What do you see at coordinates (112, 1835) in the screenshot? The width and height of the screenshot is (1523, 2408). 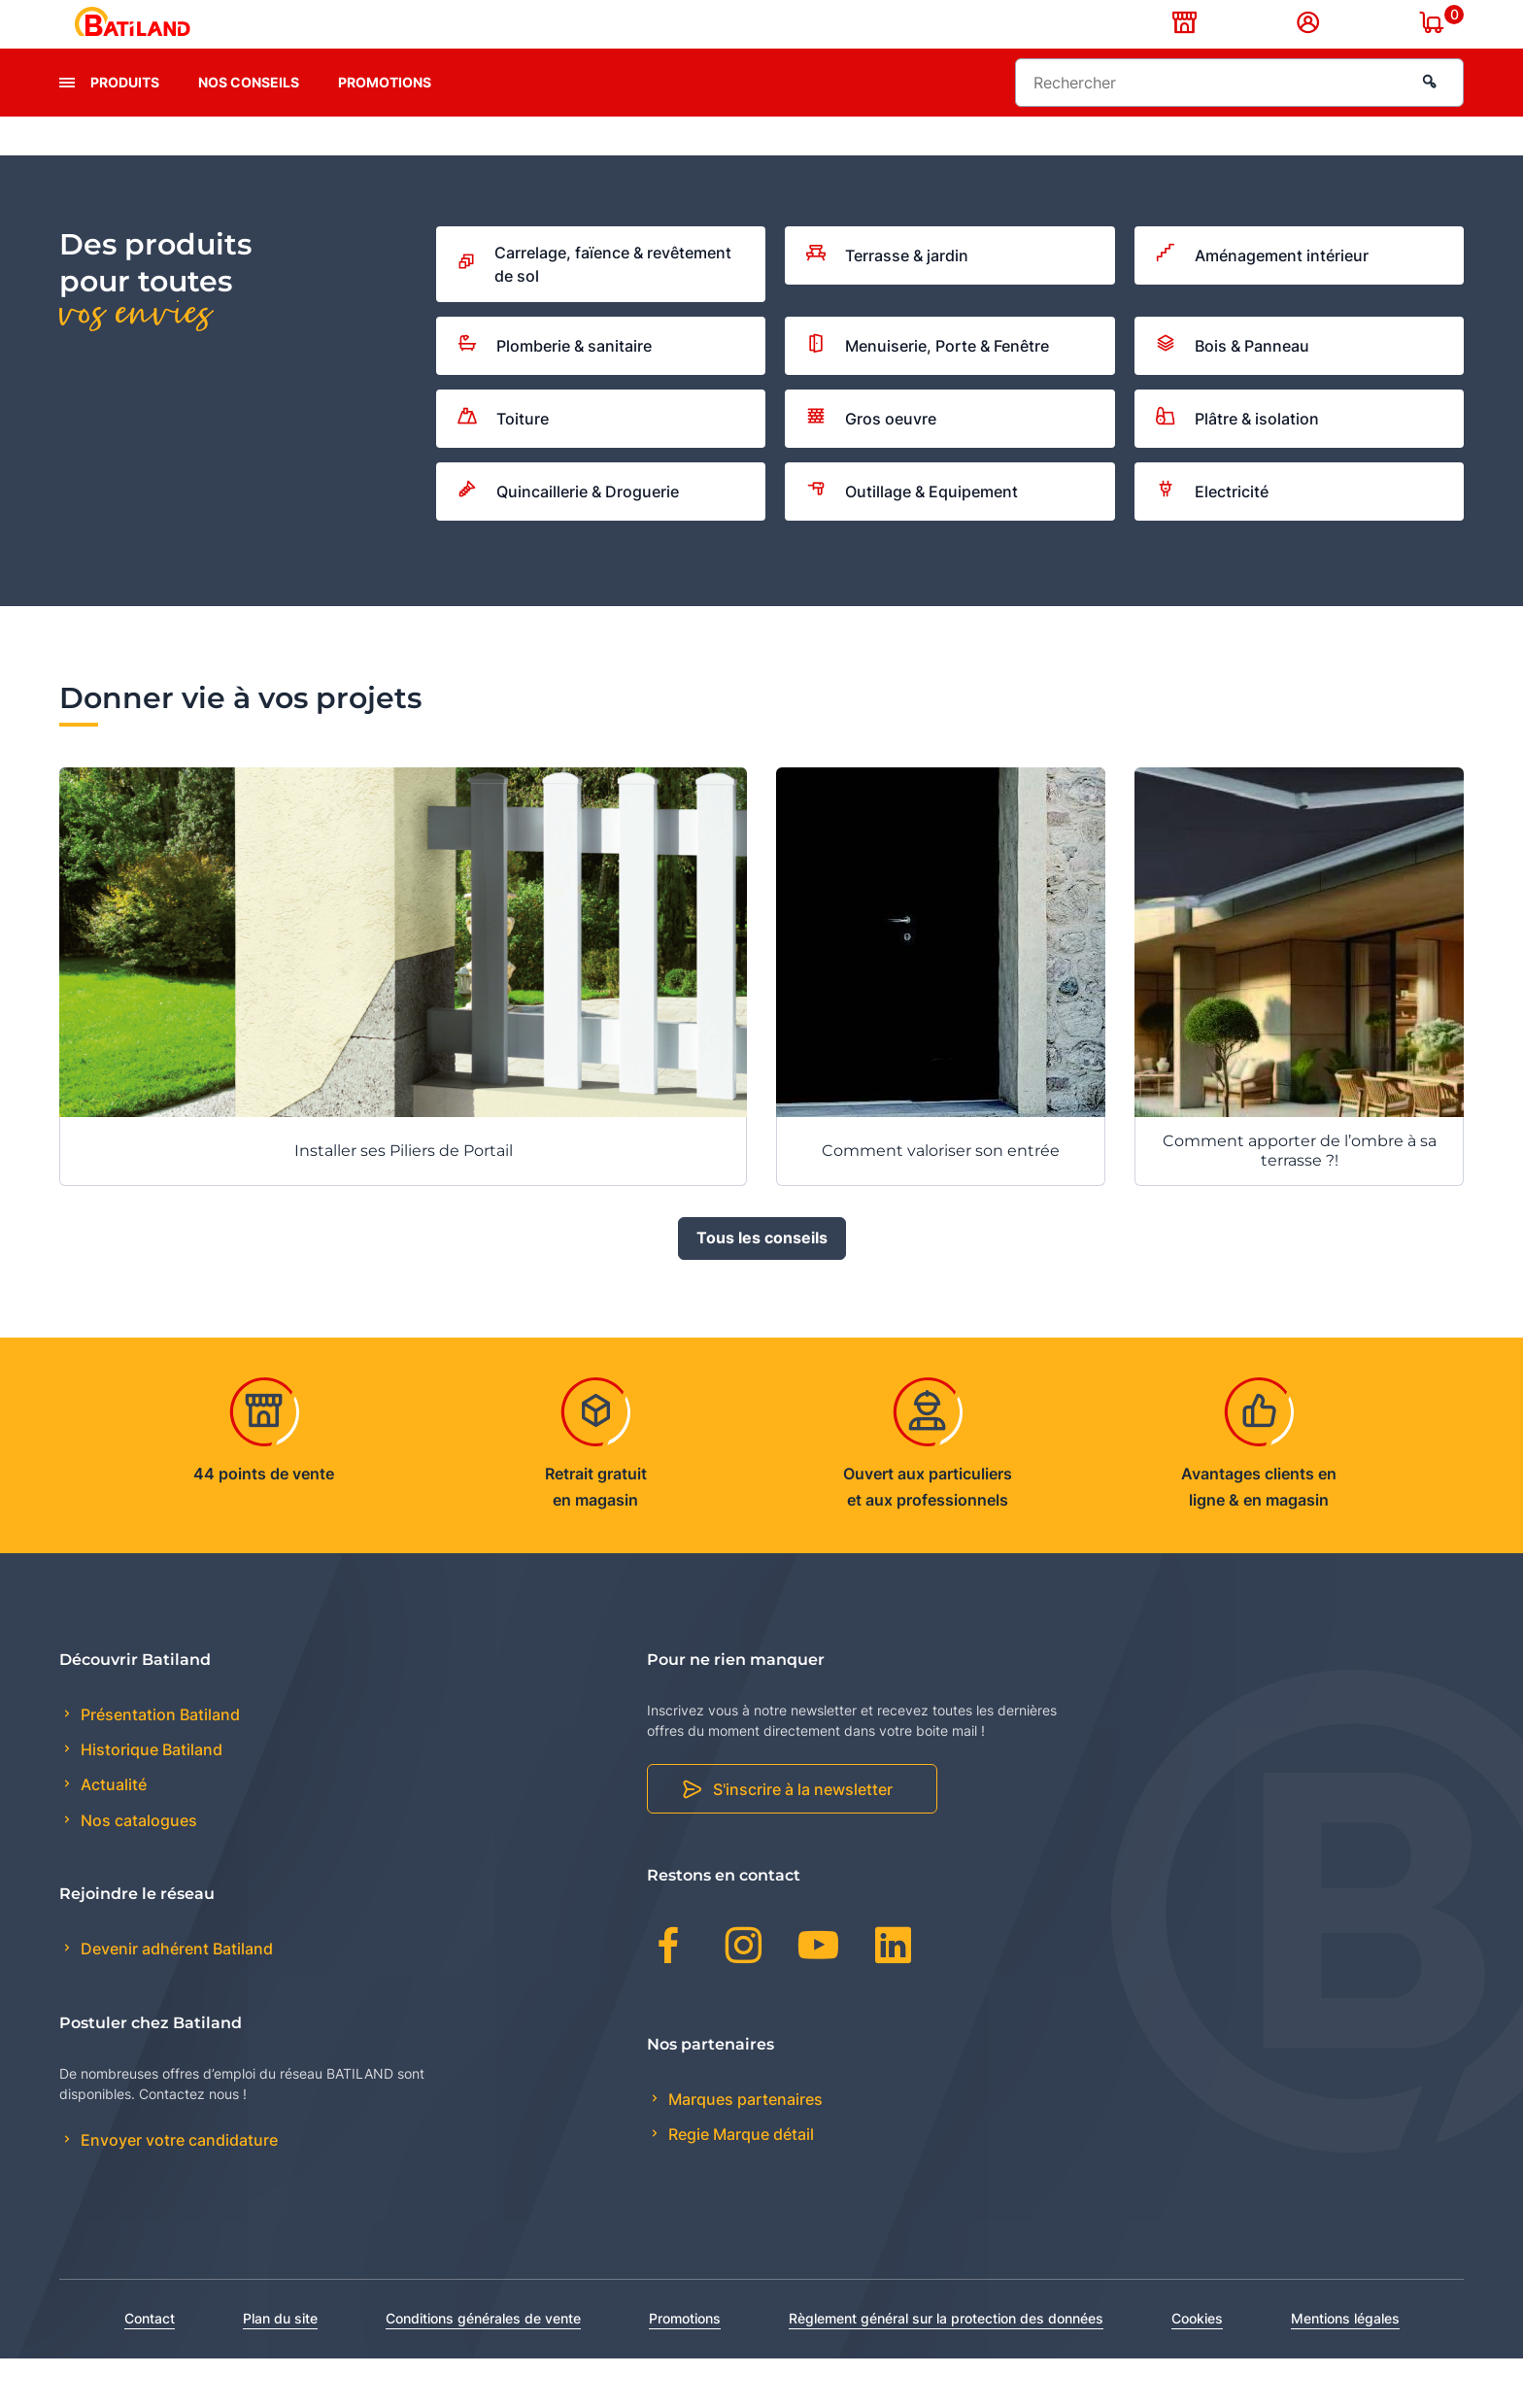 I see `Actualité` at bounding box center [112, 1835].